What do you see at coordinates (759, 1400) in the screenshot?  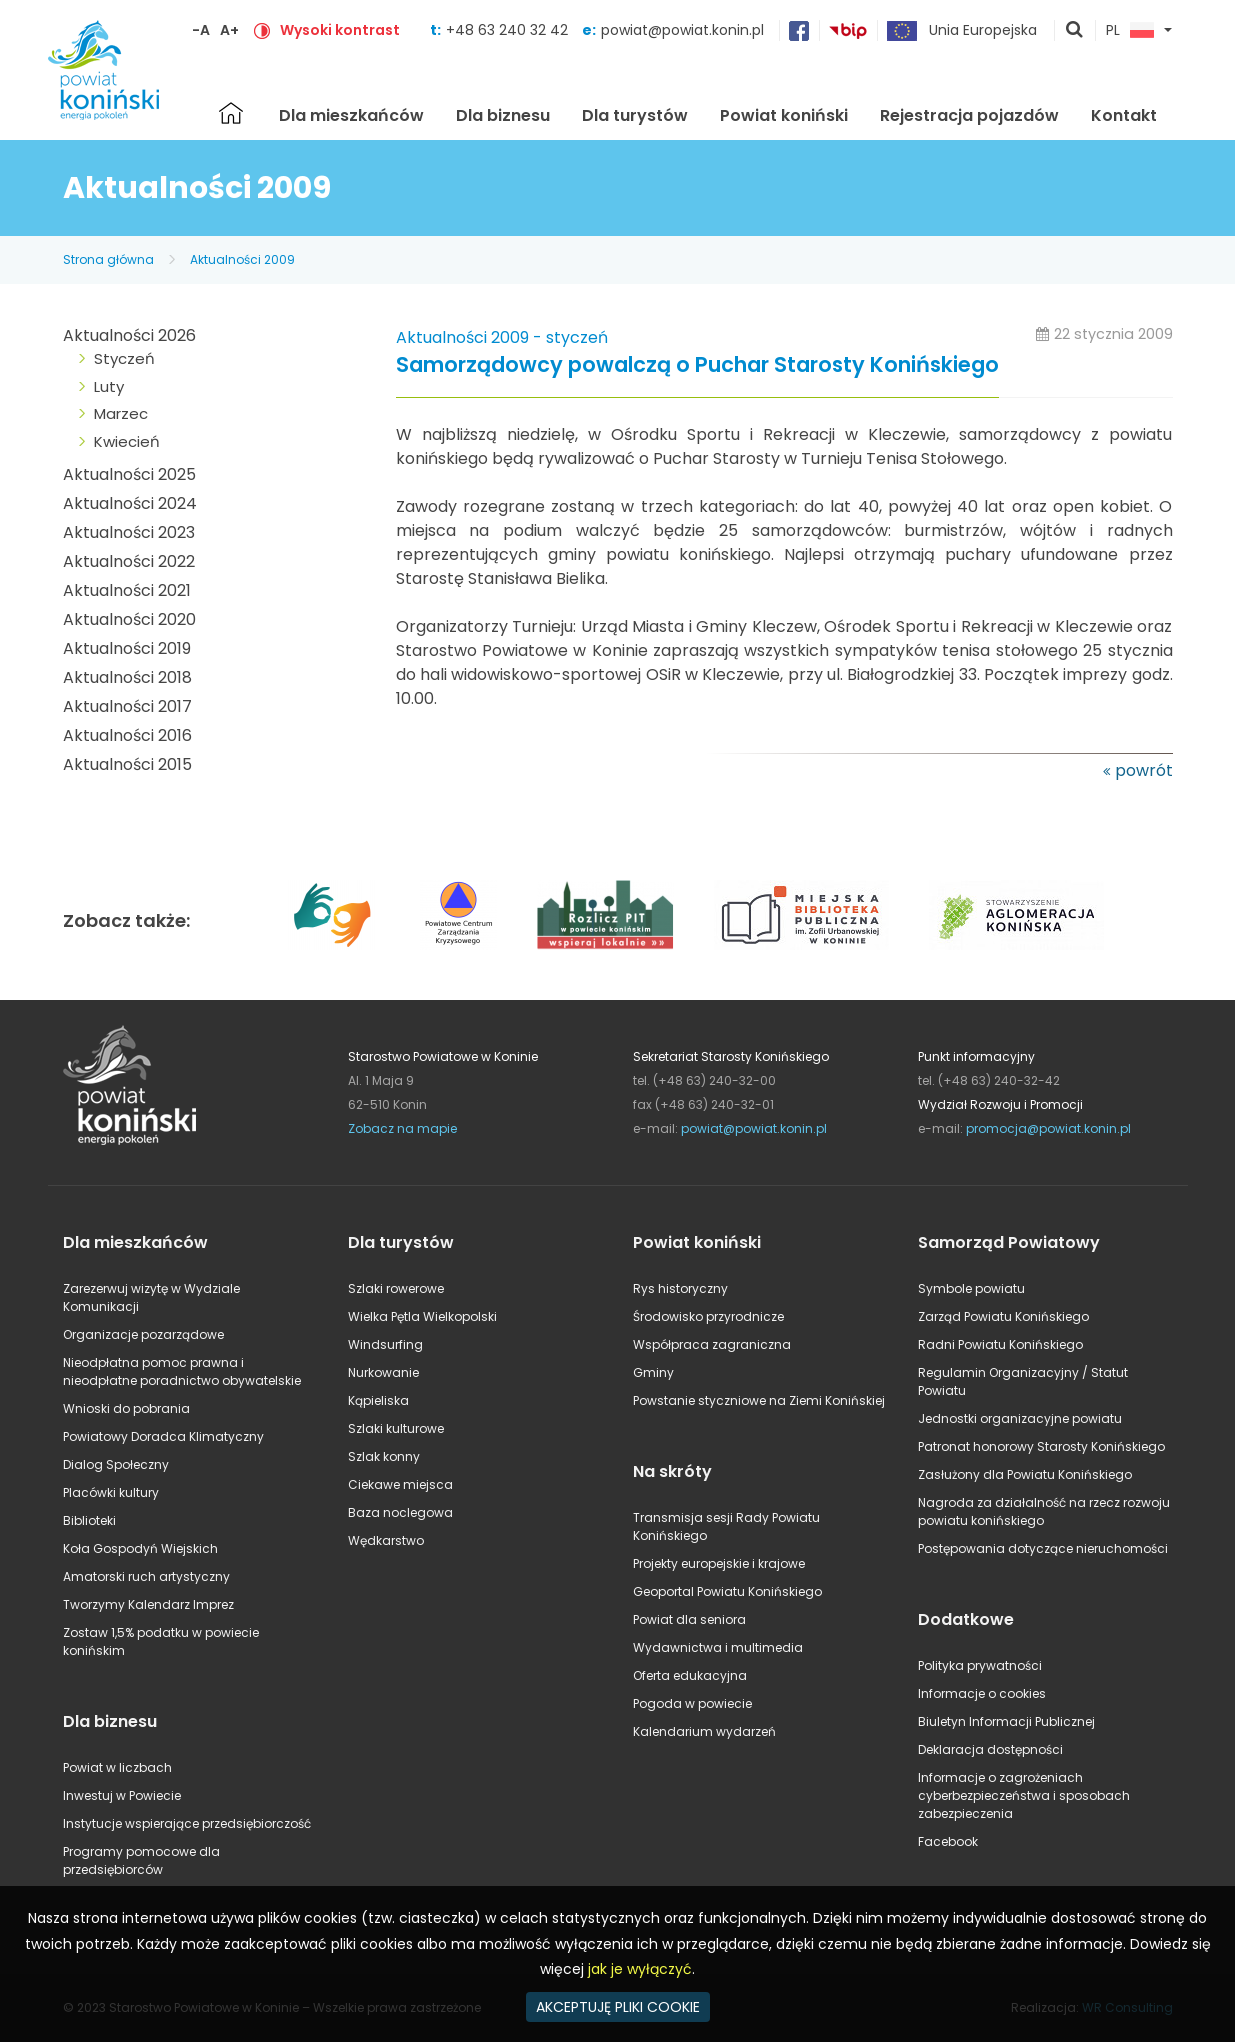 I see `Powstanie styczniowe na Ziemi Konińskiej` at bounding box center [759, 1400].